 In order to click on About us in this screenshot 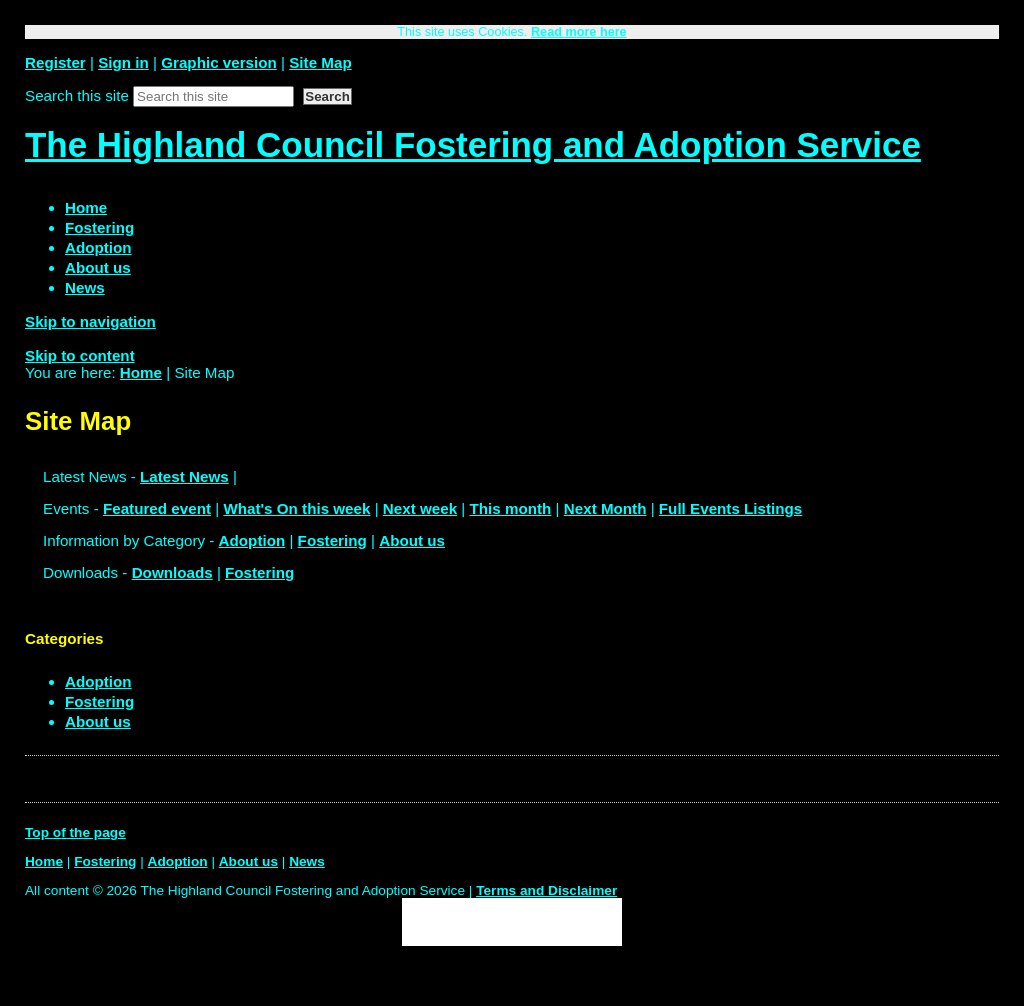, I will do `click(412, 540)`.